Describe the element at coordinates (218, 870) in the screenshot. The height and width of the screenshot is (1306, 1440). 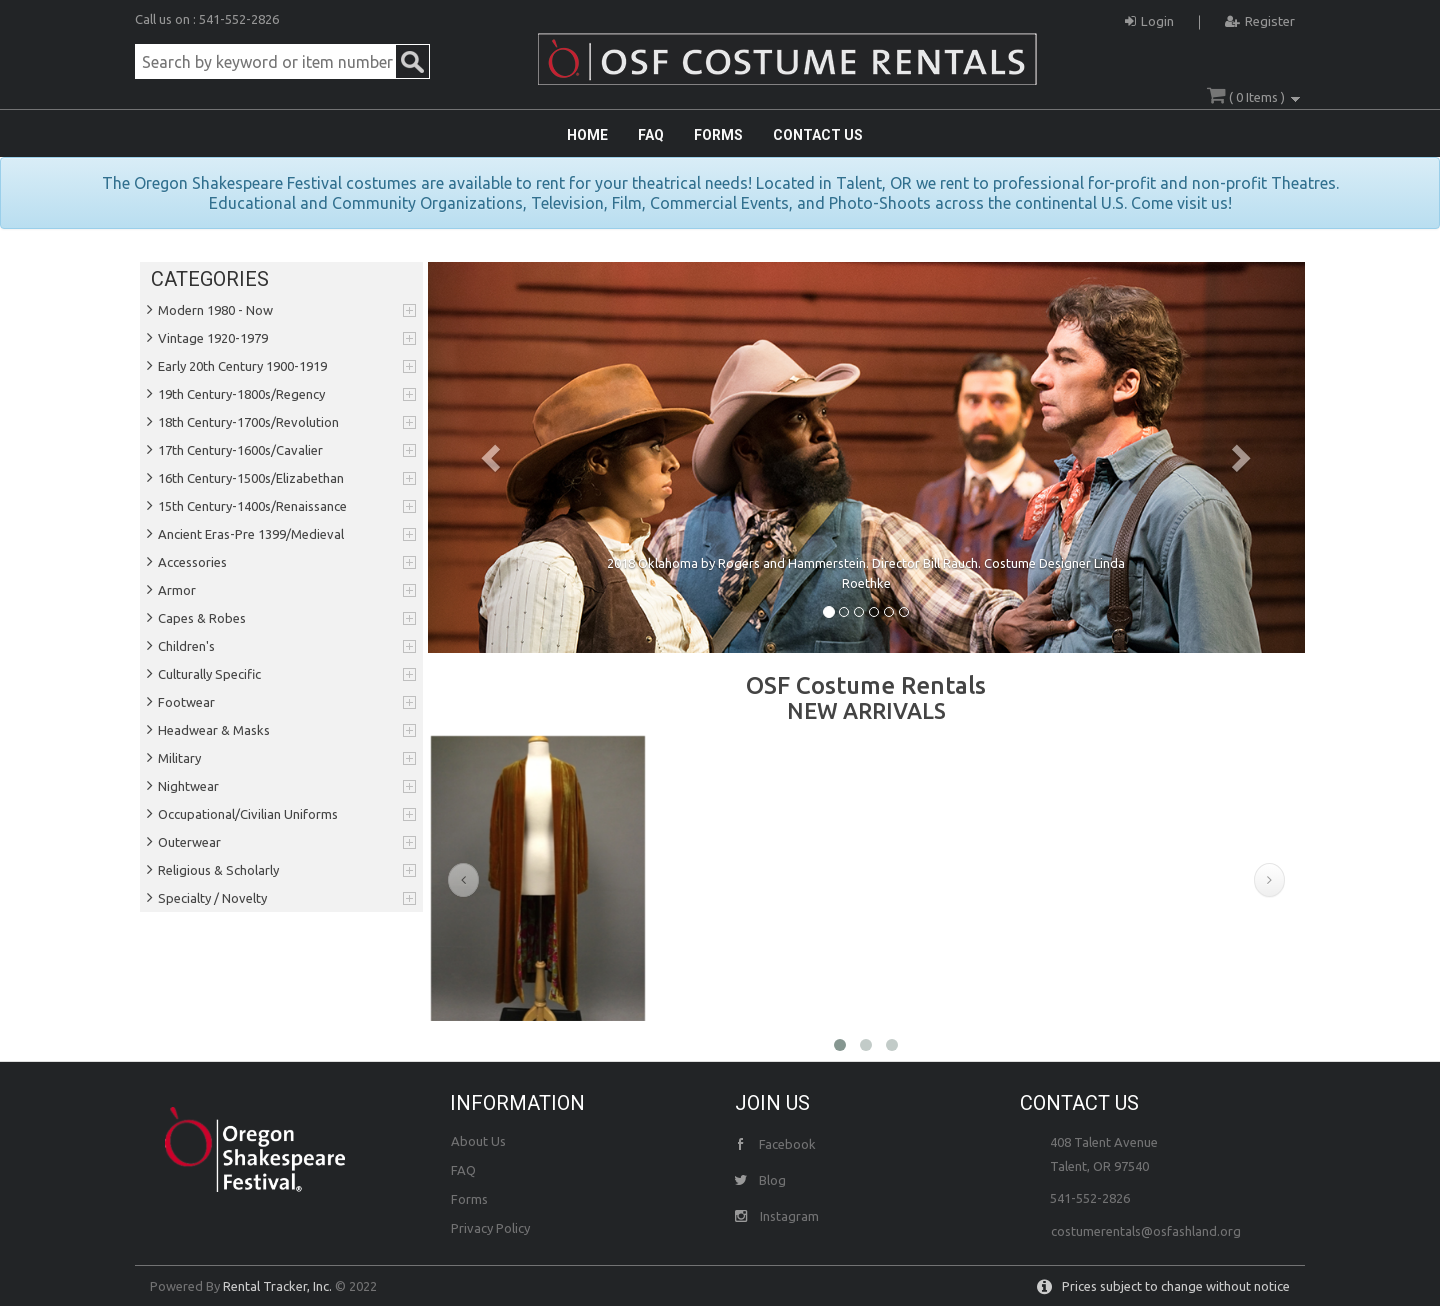
I see `Religious & Scholarly` at that location.